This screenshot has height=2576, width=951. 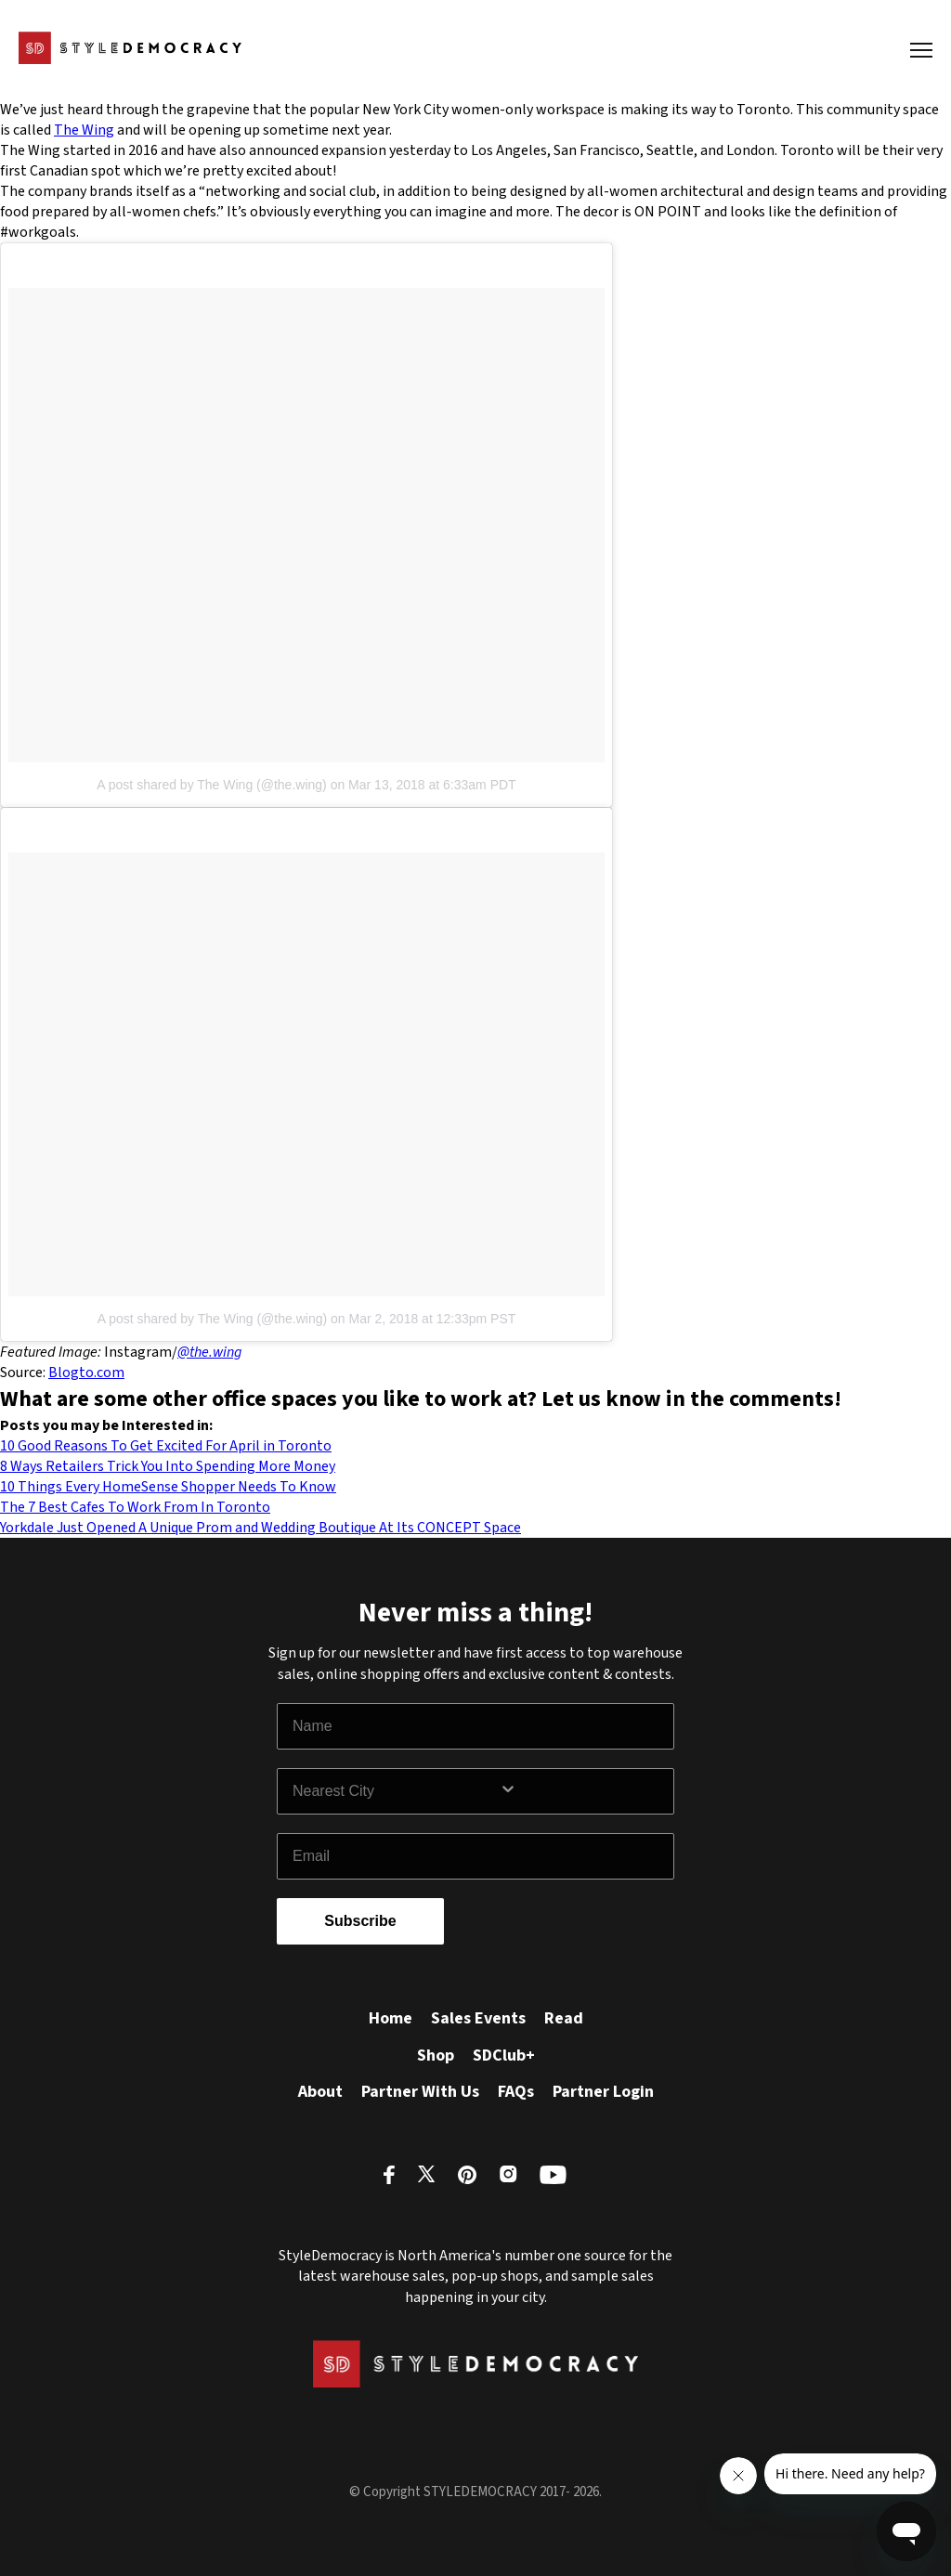 What do you see at coordinates (168, 1487) in the screenshot?
I see `10 Things Every HomeSense Shopper Needs To Know` at bounding box center [168, 1487].